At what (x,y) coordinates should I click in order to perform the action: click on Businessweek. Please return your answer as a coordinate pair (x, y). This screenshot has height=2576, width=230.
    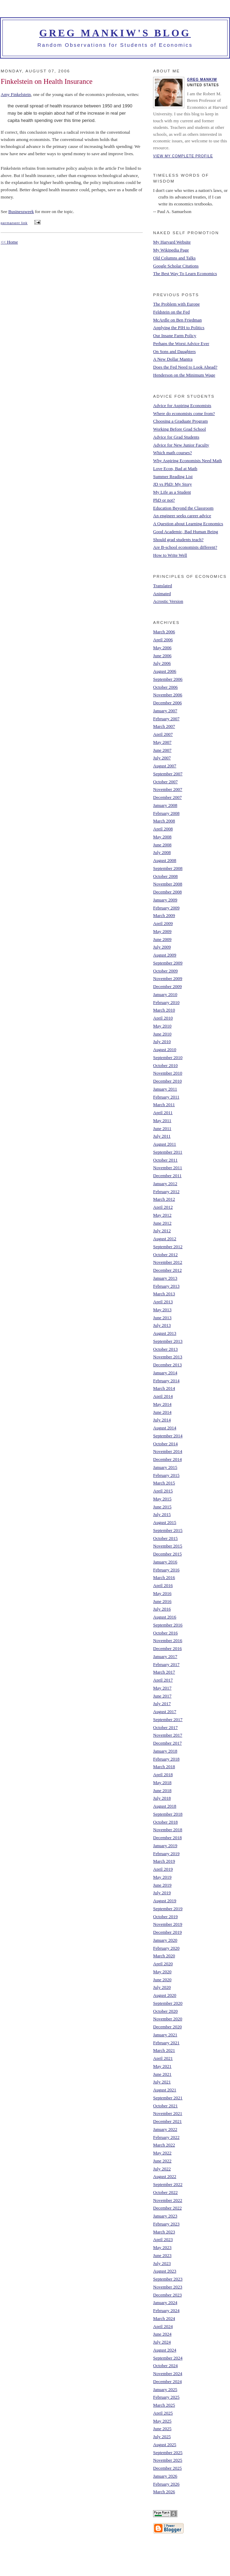
    Looking at the image, I should click on (21, 211).